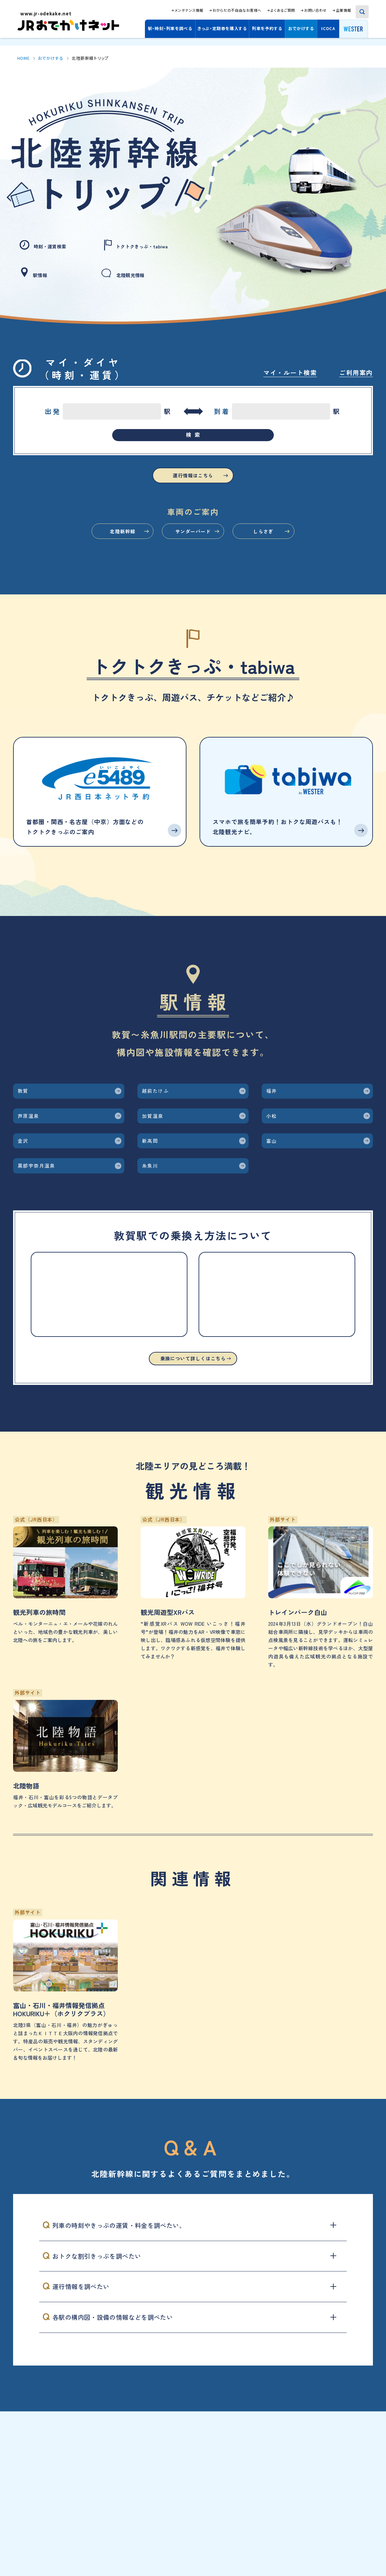  I want to click on おからだの不自由なお客様へ, so click(237, 10).